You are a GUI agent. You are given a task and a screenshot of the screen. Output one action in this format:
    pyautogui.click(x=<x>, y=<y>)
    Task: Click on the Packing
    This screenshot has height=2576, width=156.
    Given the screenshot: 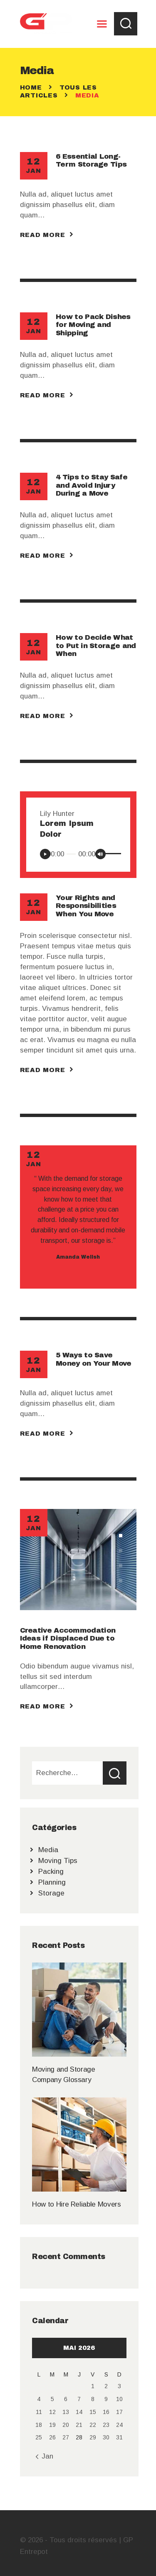 What is the action you would take?
    pyautogui.click(x=51, y=1871)
    